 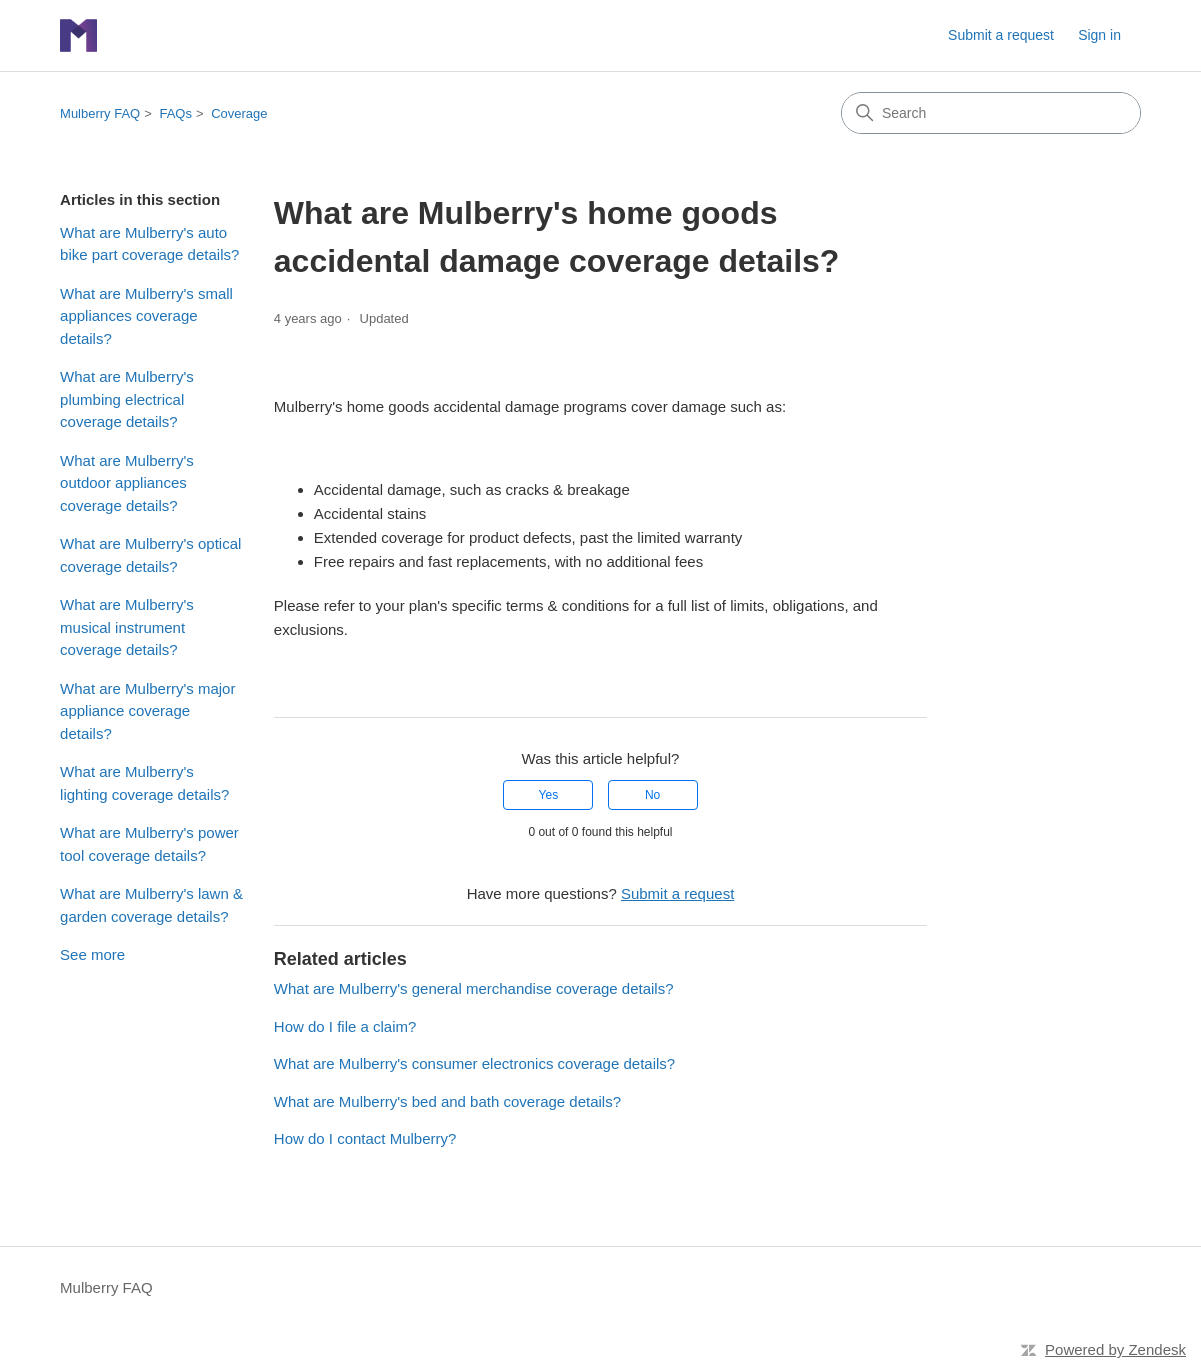 What do you see at coordinates (147, 711) in the screenshot?
I see `What are Mulberry's major appliance coverage details?` at bounding box center [147, 711].